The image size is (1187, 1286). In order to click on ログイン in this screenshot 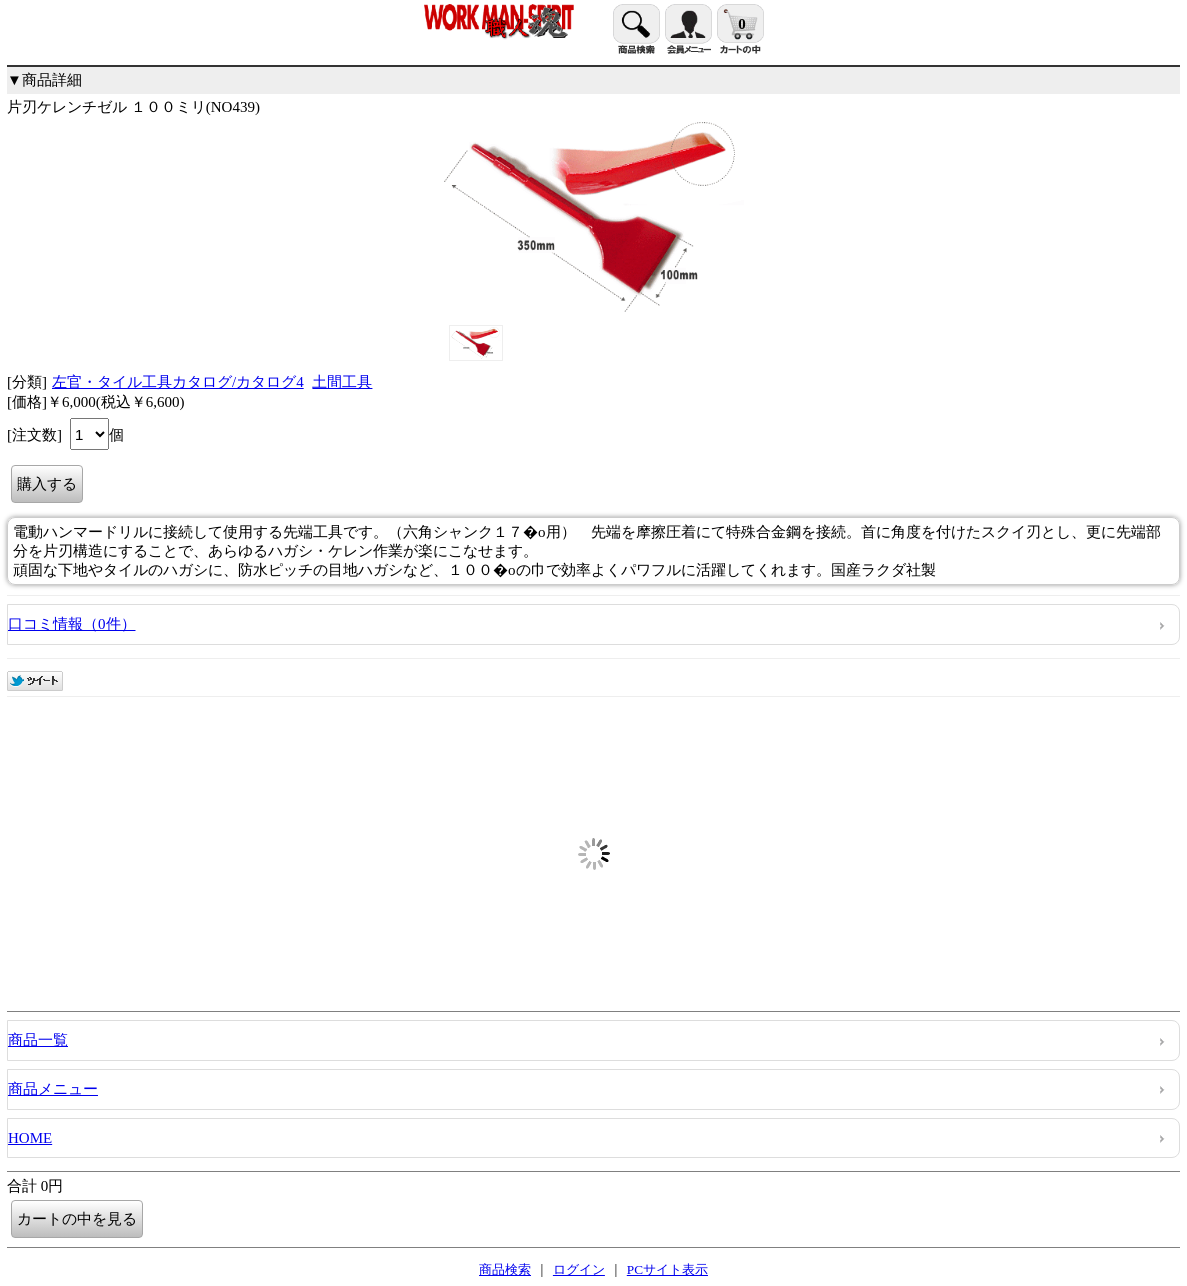, I will do `click(579, 1269)`.